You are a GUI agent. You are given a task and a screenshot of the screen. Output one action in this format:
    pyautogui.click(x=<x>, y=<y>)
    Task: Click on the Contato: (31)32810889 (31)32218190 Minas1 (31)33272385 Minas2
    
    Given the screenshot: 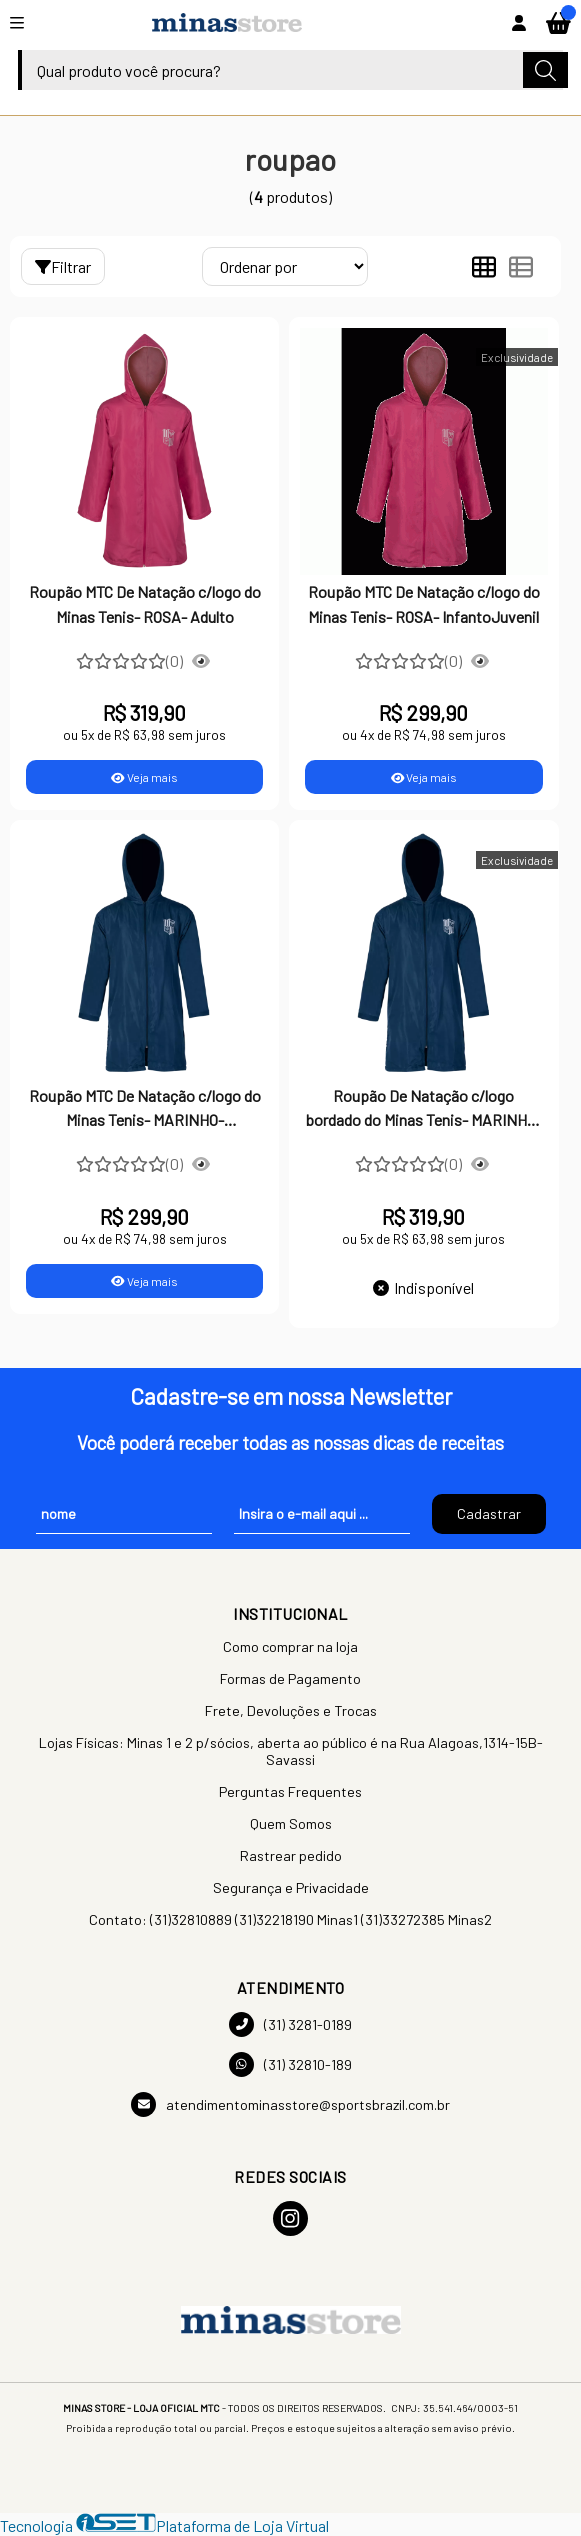 What is the action you would take?
    pyautogui.click(x=290, y=1919)
    